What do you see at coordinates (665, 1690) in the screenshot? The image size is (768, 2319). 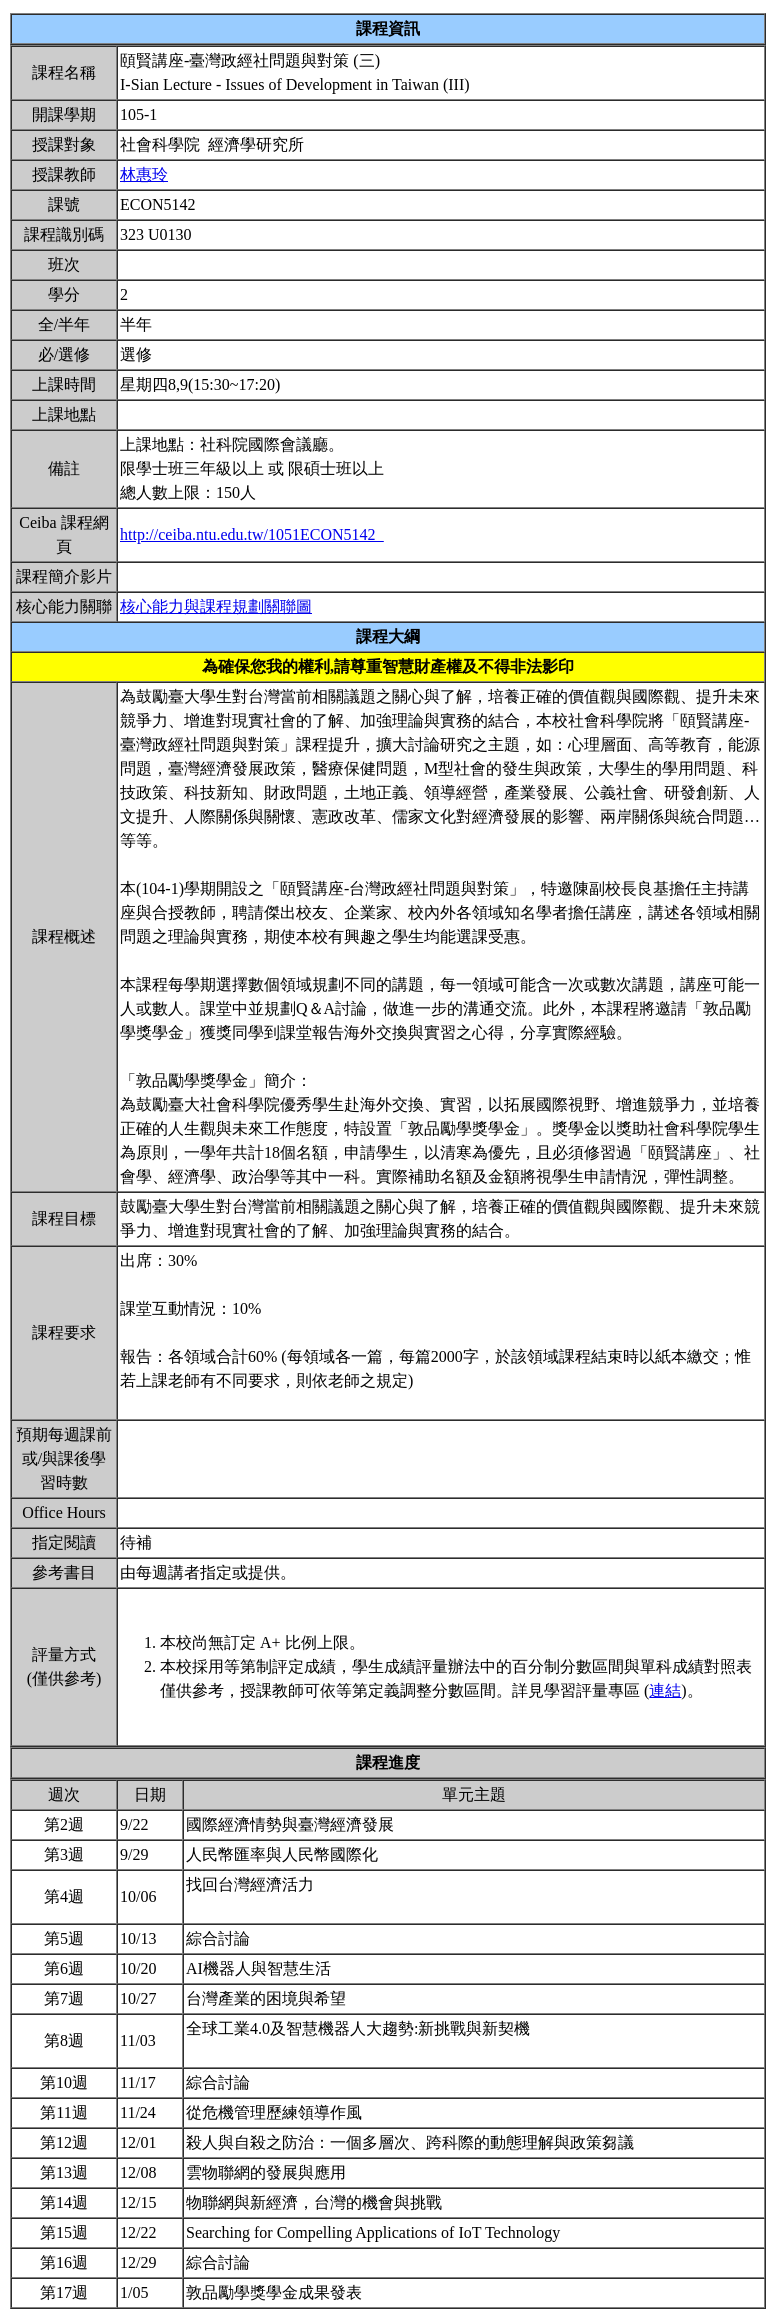 I see `連結` at bounding box center [665, 1690].